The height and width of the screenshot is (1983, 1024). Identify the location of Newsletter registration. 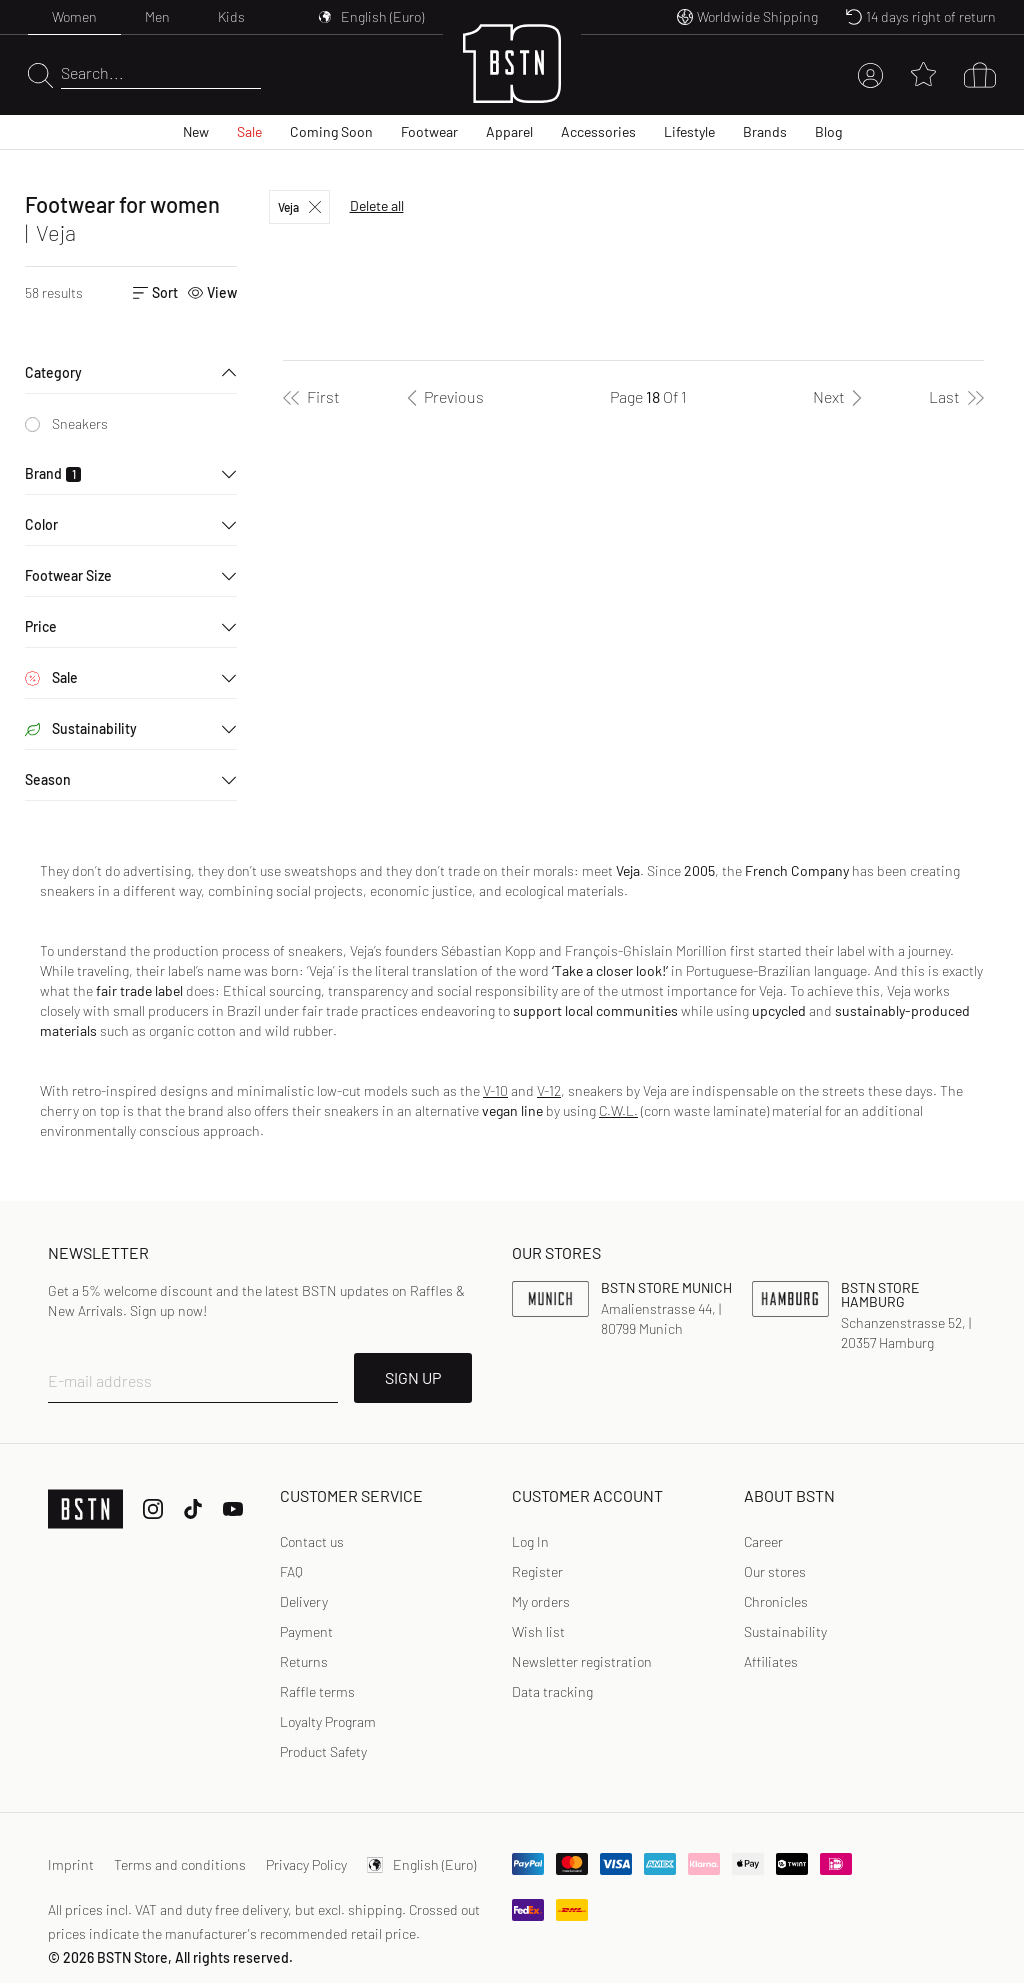
(582, 1661).